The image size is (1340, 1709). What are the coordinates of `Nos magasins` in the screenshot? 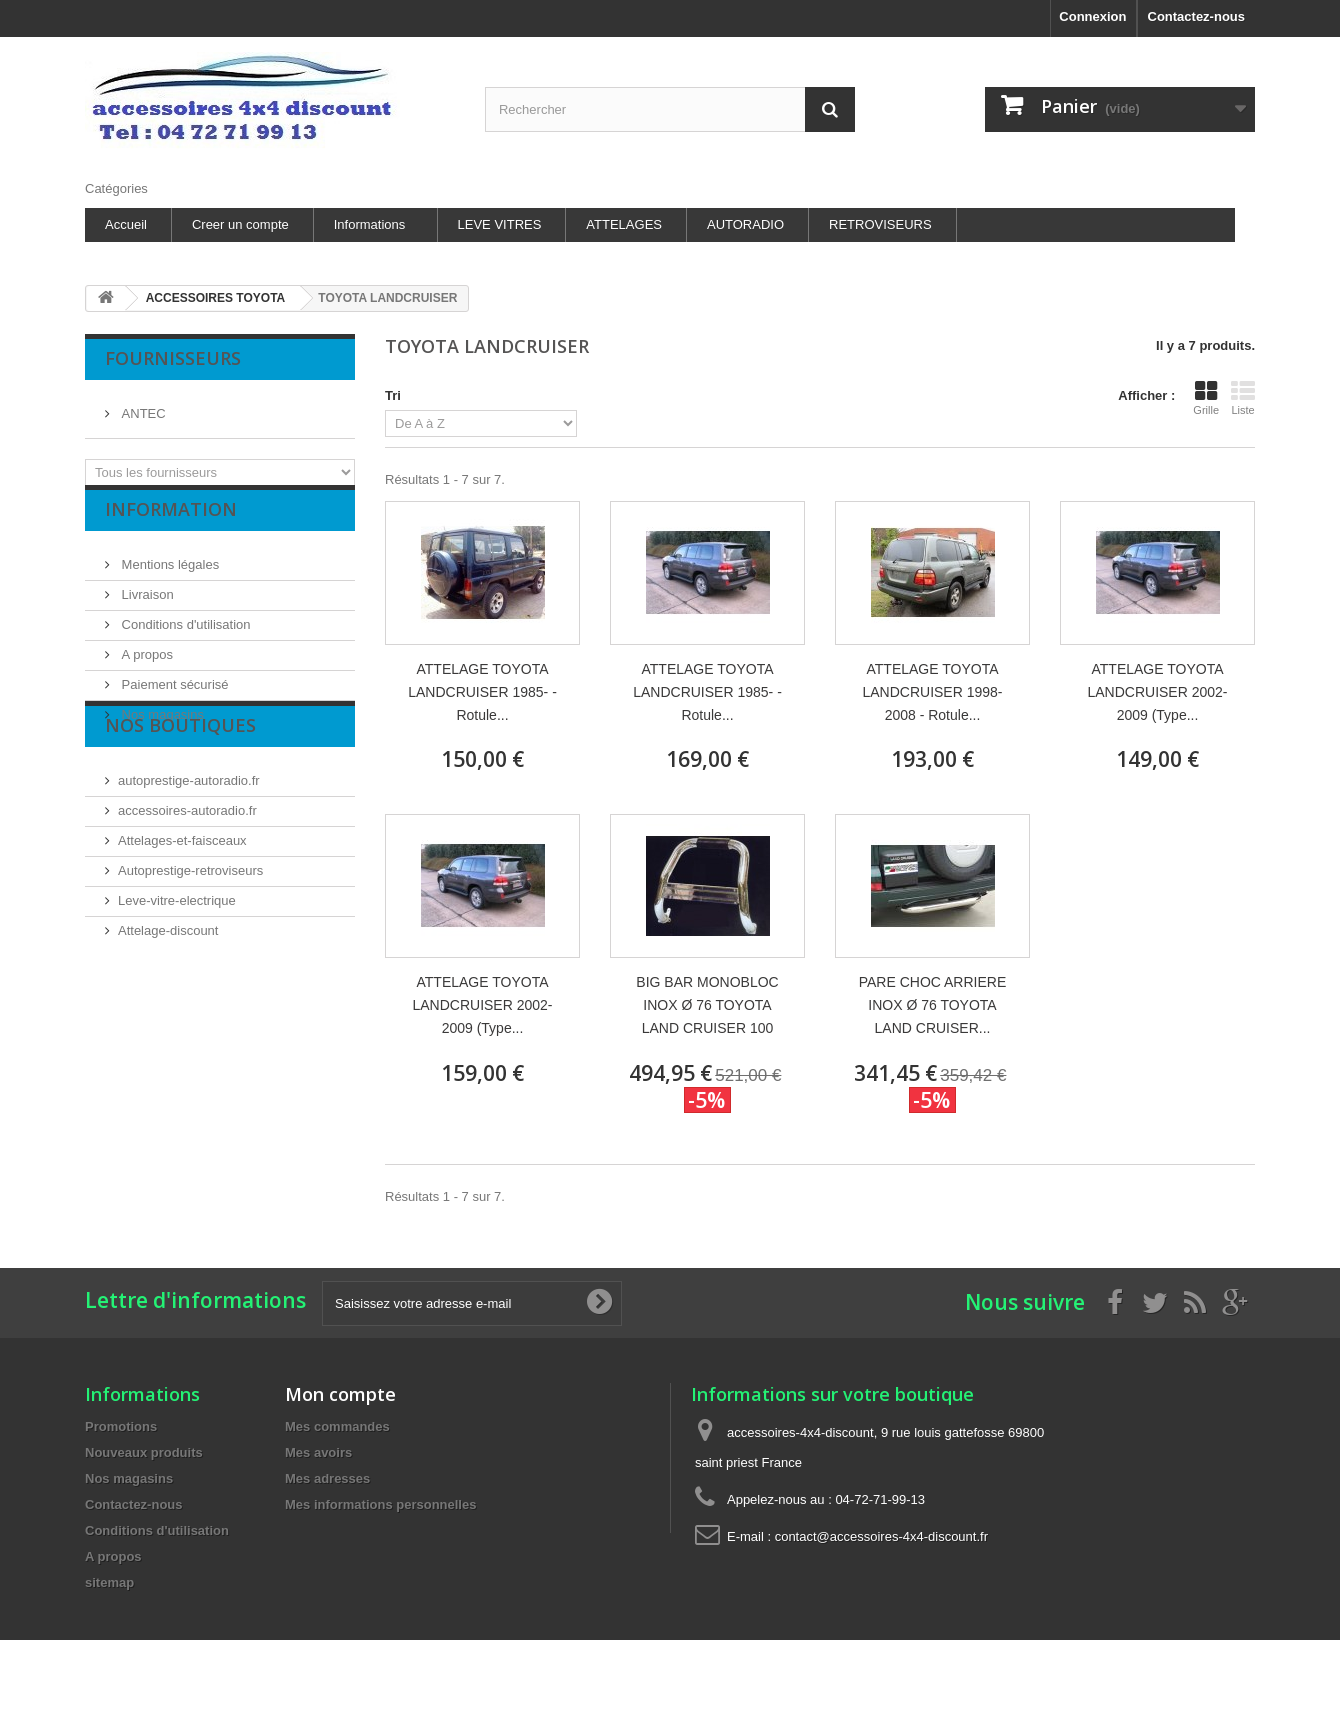 It's located at (161, 729).